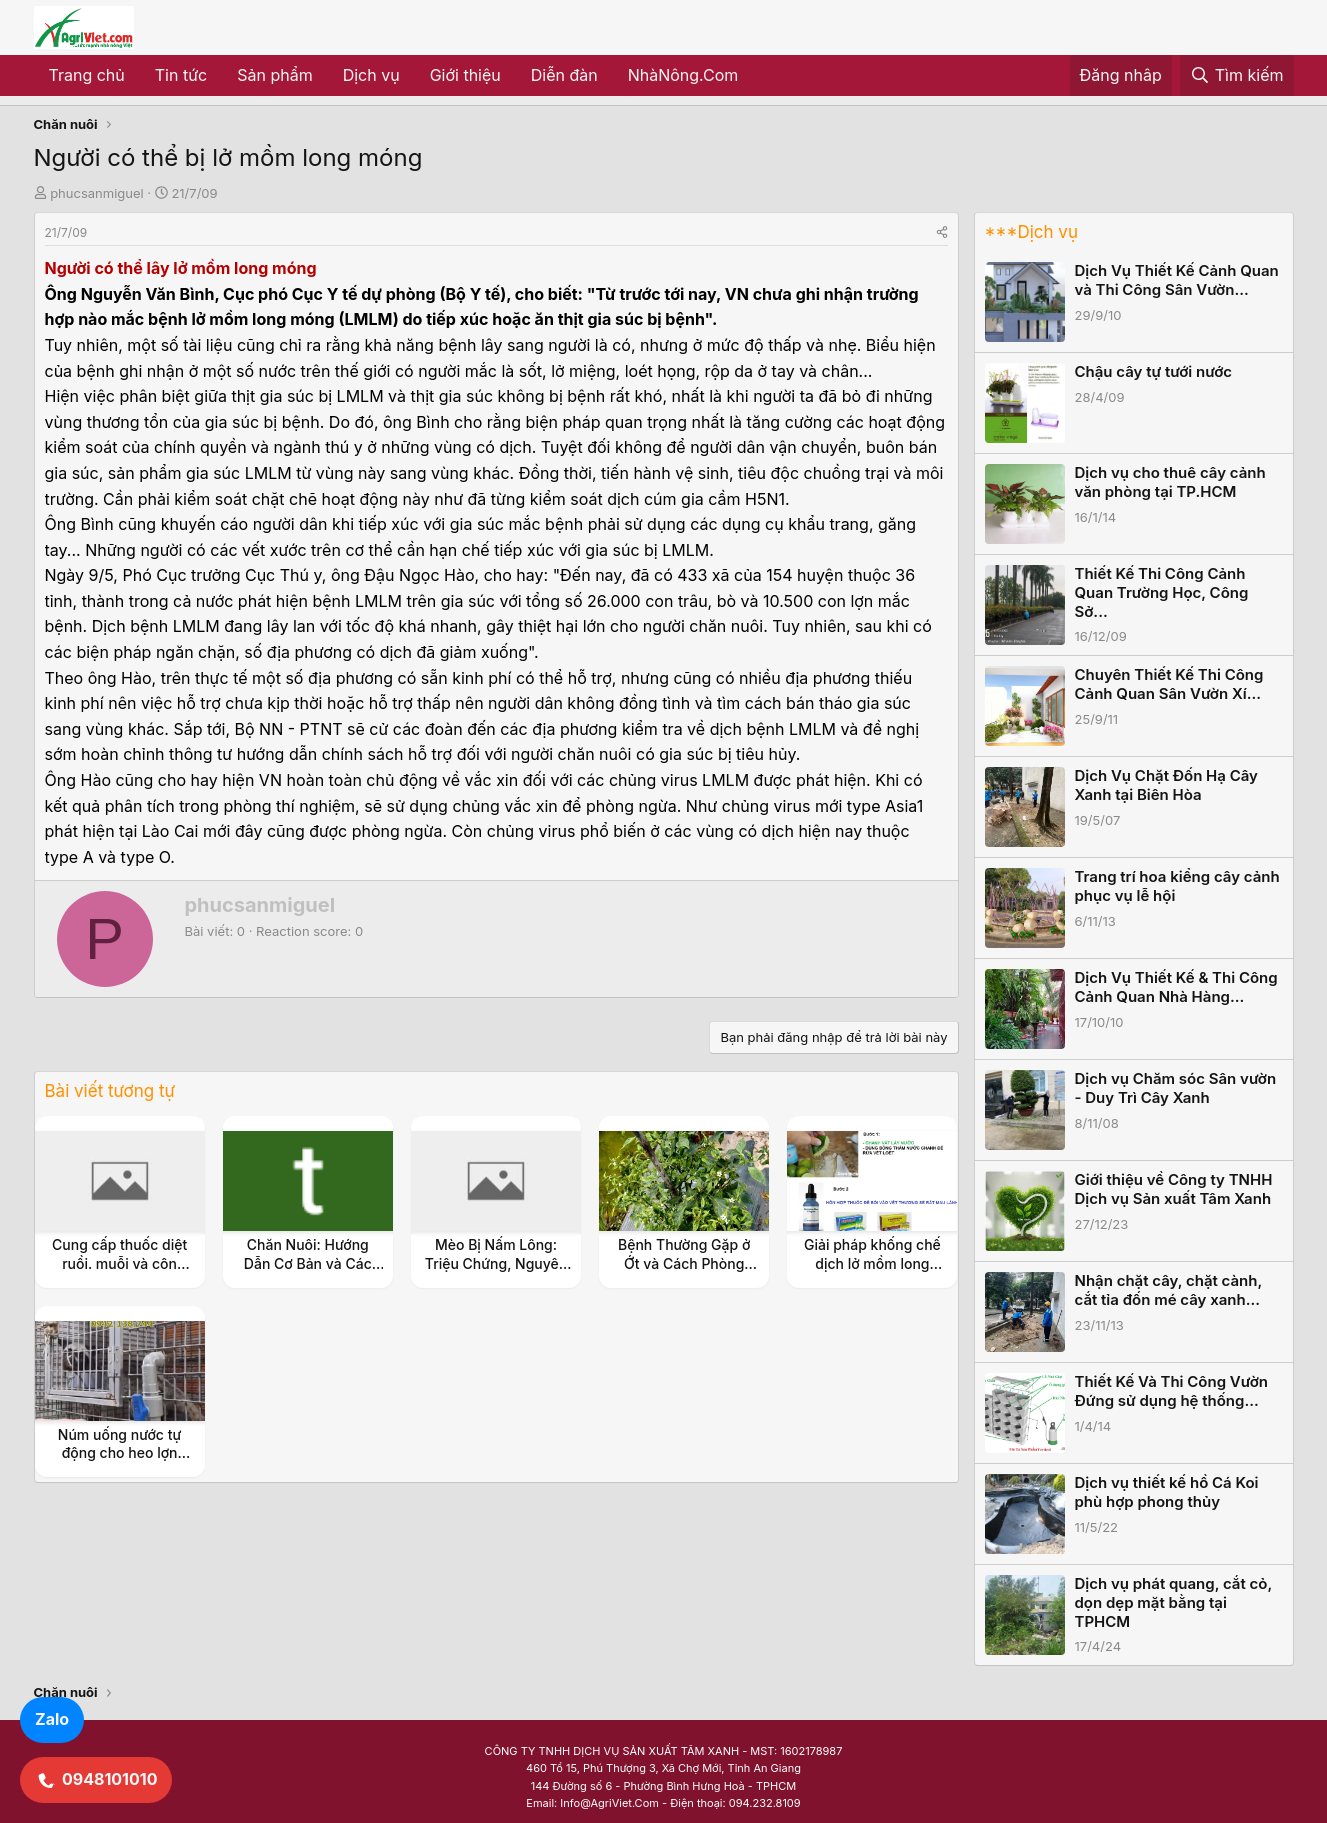  Describe the element at coordinates (564, 75) in the screenshot. I see `Diễn đàn` at that location.